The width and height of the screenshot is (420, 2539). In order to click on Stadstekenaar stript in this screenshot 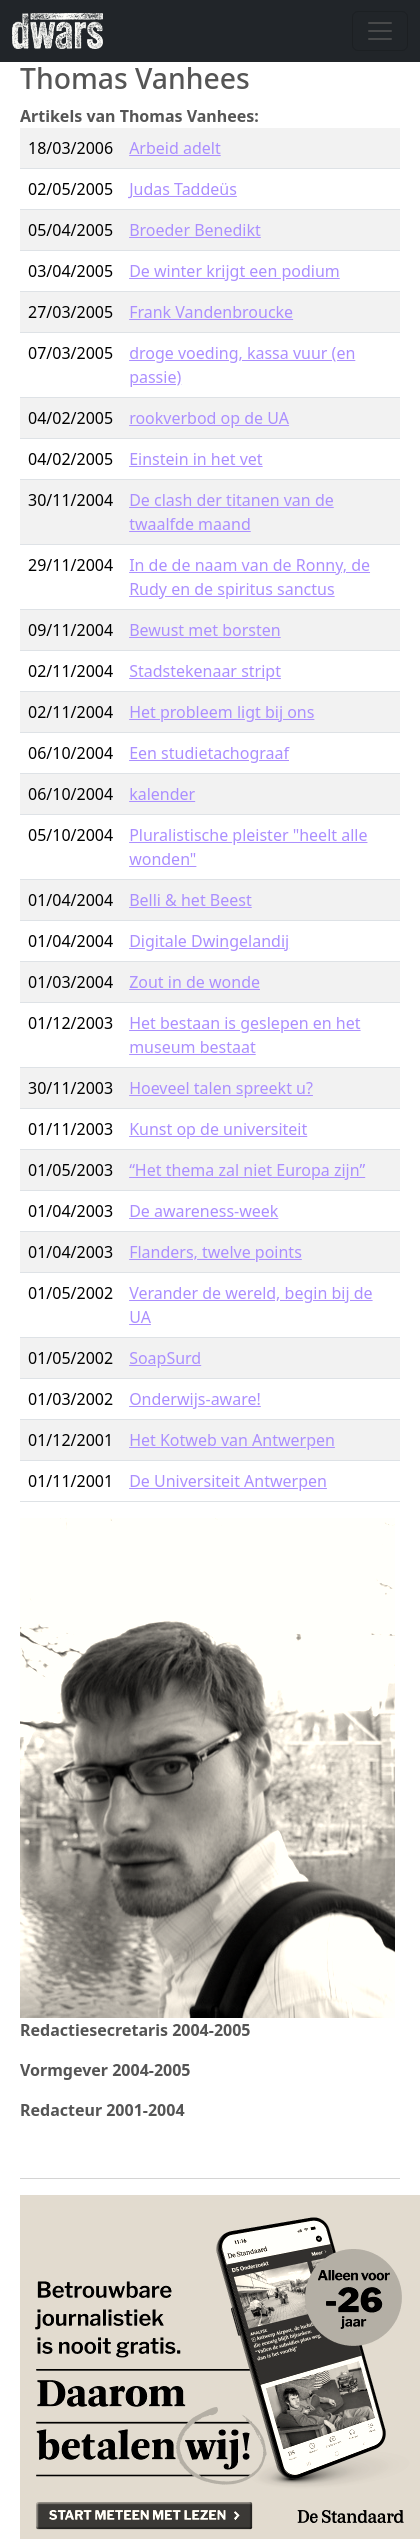, I will do `click(205, 671)`.